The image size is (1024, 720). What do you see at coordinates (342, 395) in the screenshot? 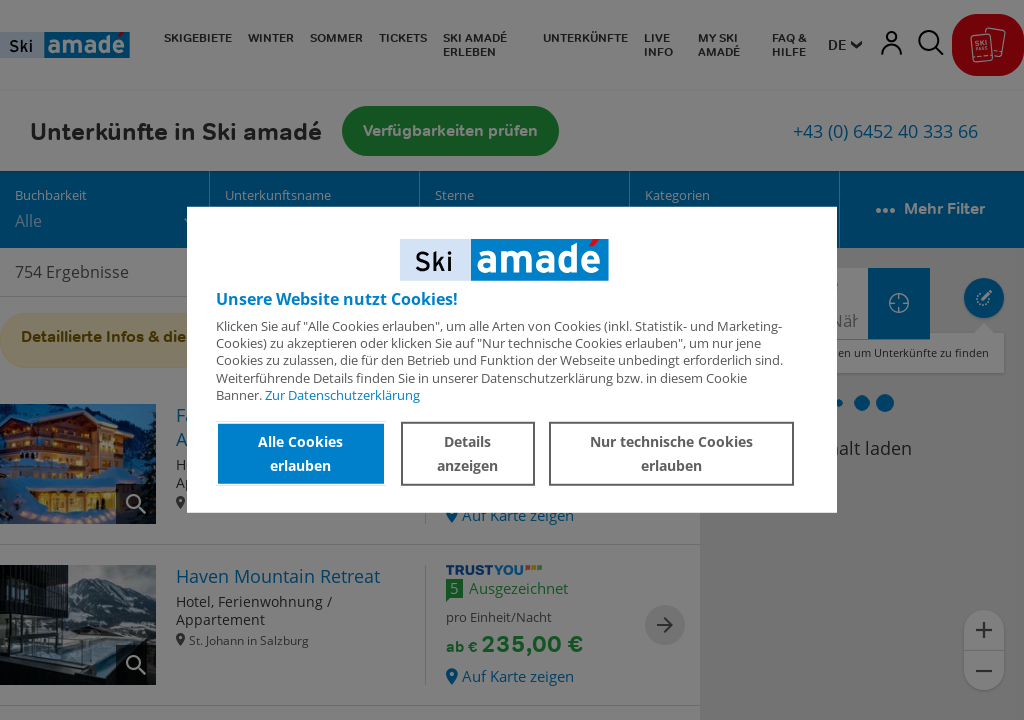
I see `Zur Datenschutzerklärung` at bounding box center [342, 395].